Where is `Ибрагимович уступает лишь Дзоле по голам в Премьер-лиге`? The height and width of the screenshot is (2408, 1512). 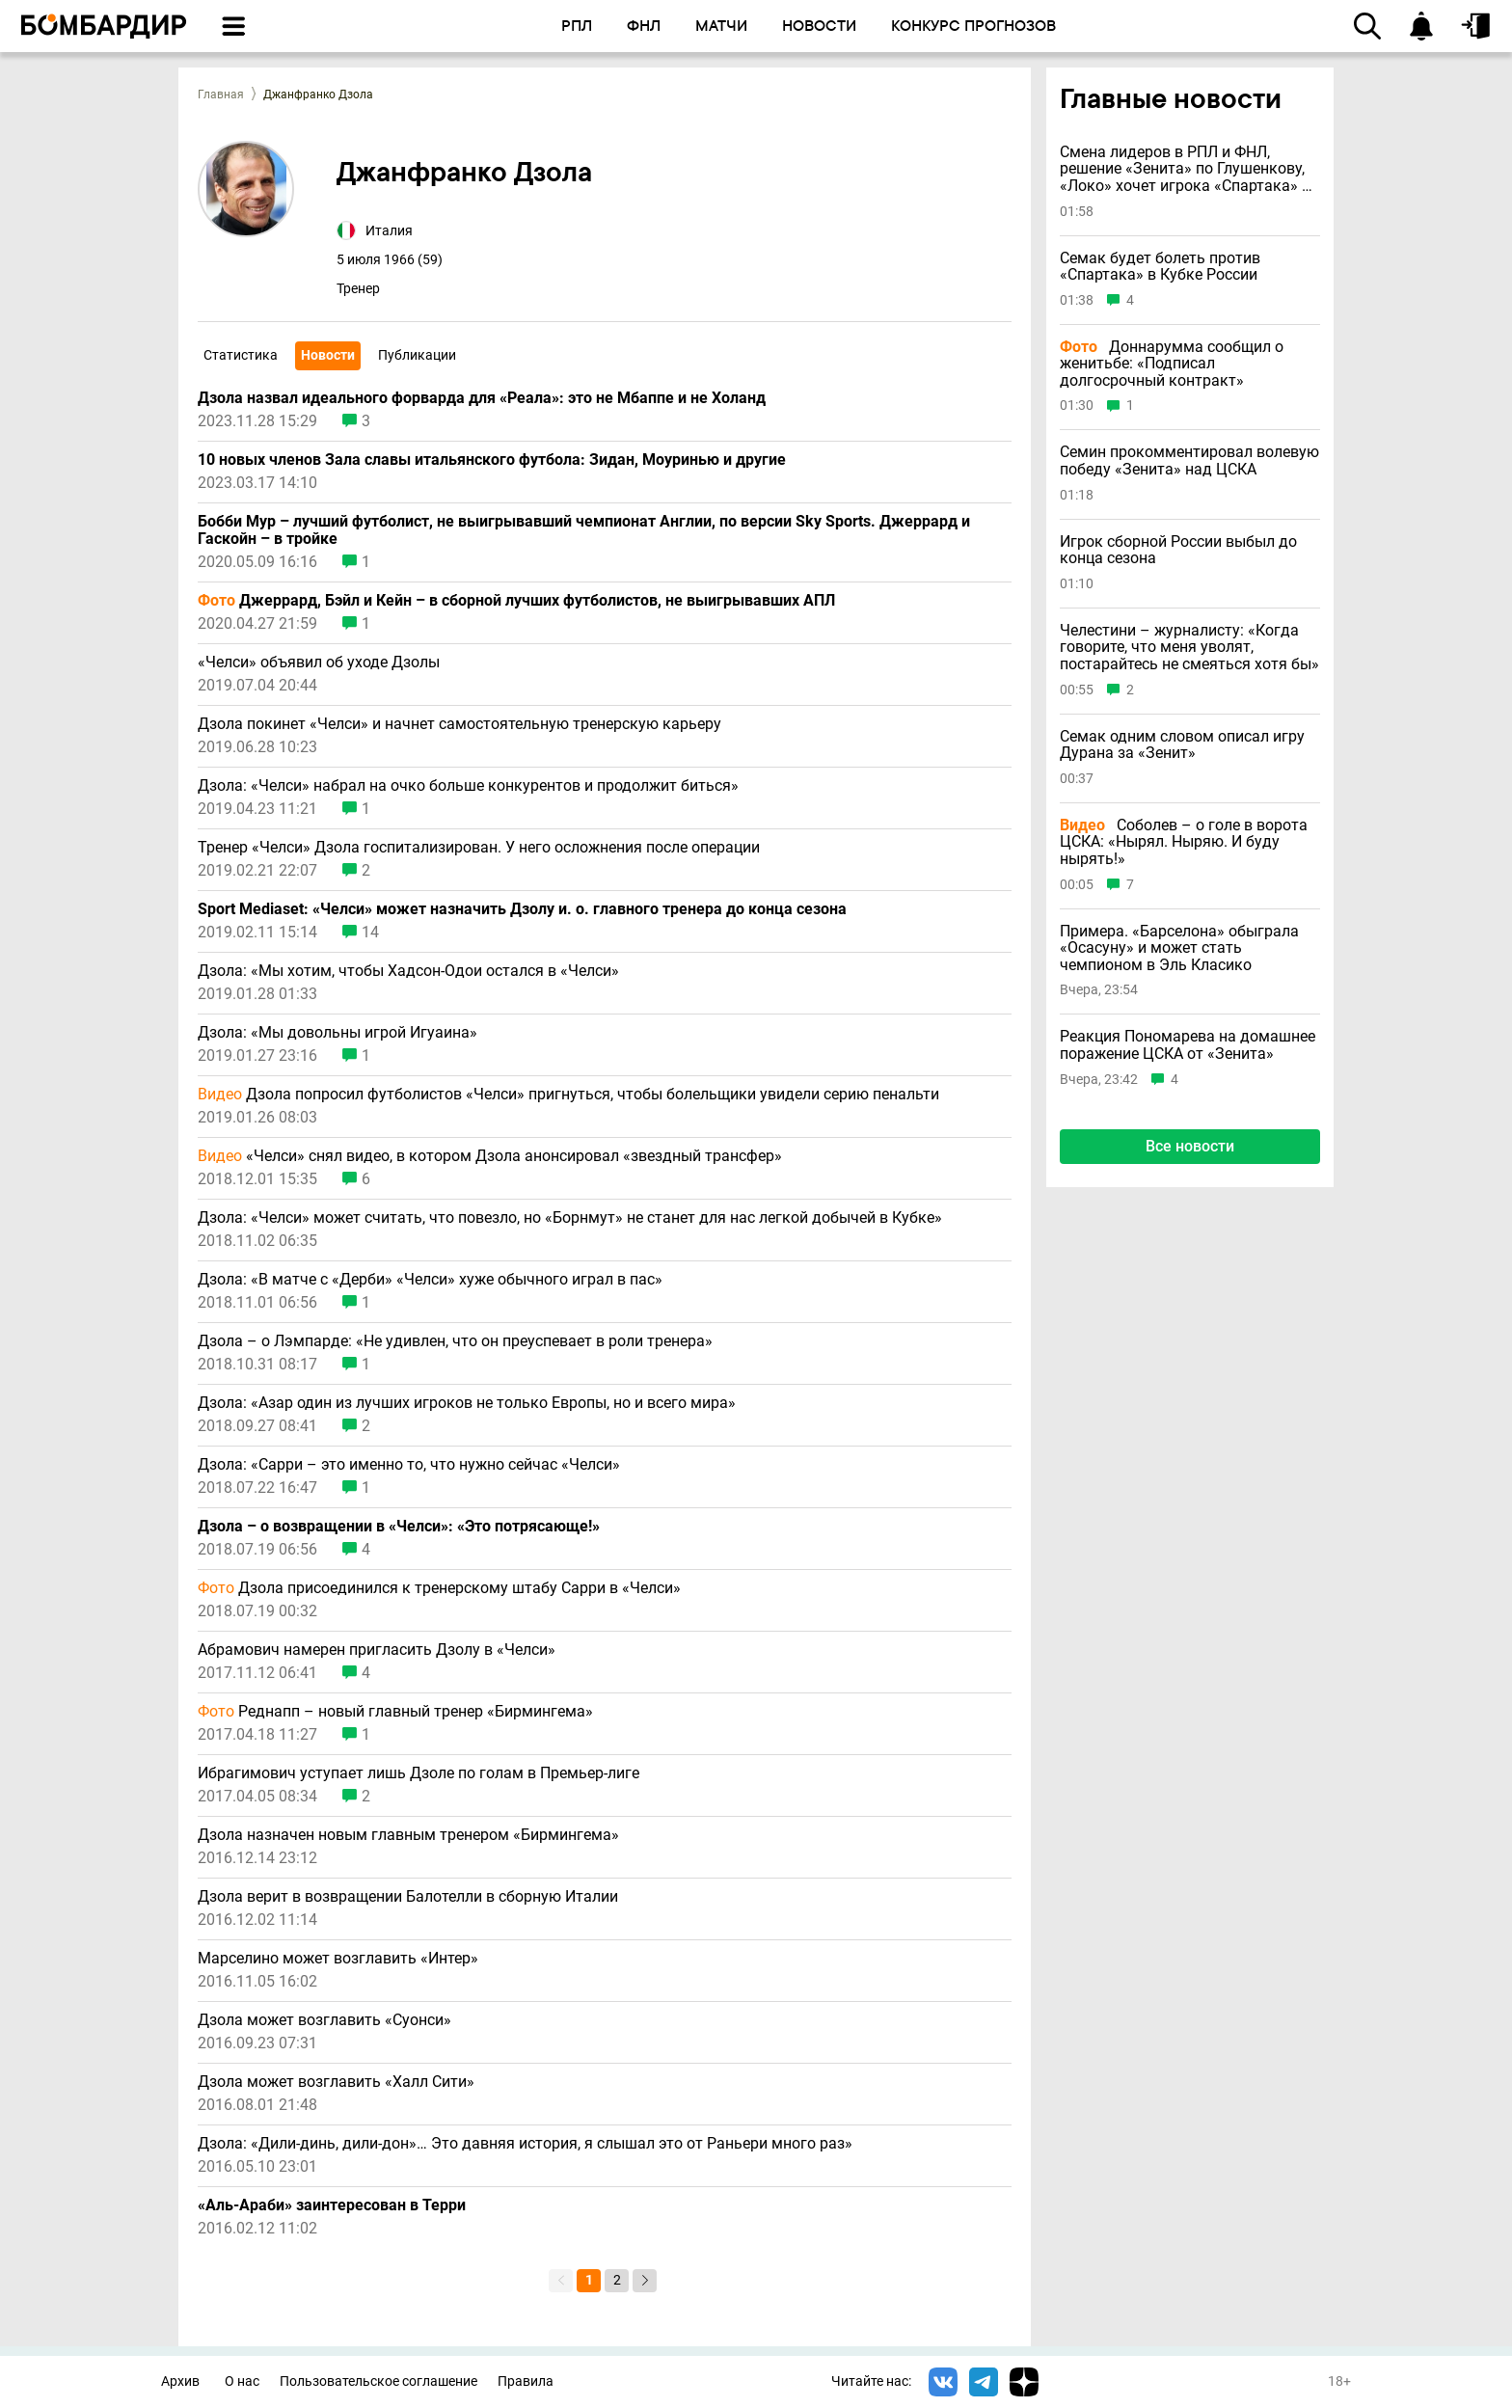 Ибрагимович уступает лишь Дзоле по голам в Премьер-лиге is located at coordinates (418, 1773).